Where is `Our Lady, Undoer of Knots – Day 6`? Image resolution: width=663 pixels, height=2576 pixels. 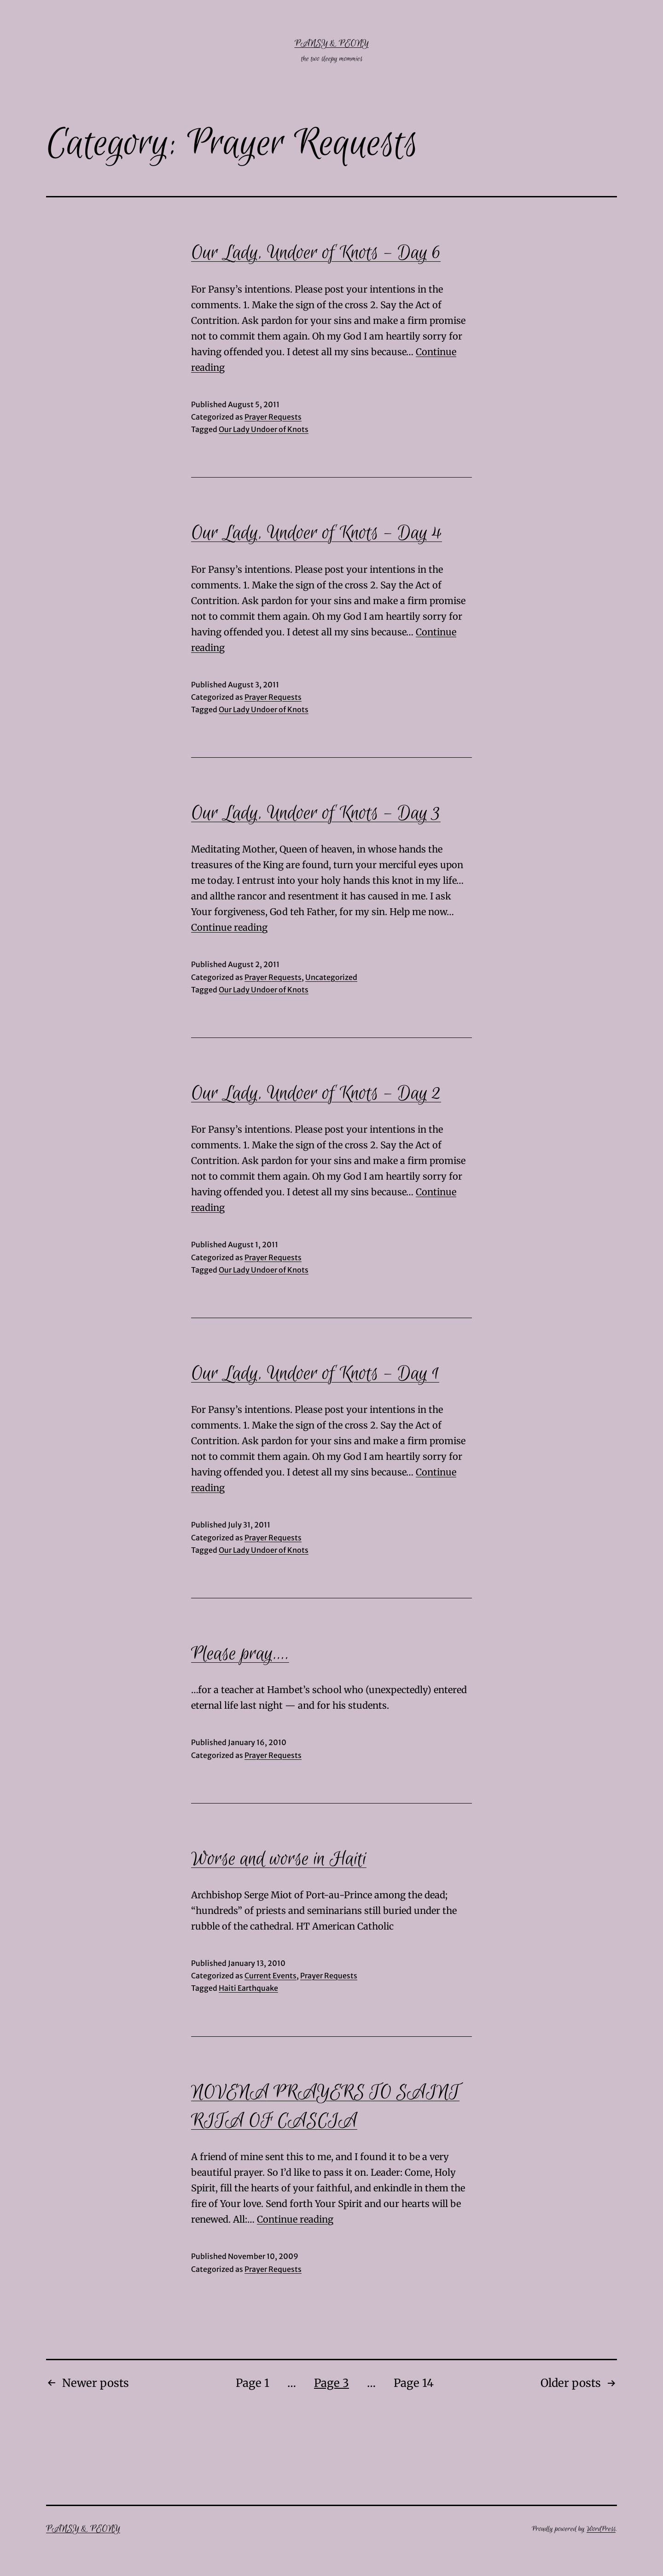 Our Lady, Undoer of Knots – Day 6 is located at coordinates (316, 253).